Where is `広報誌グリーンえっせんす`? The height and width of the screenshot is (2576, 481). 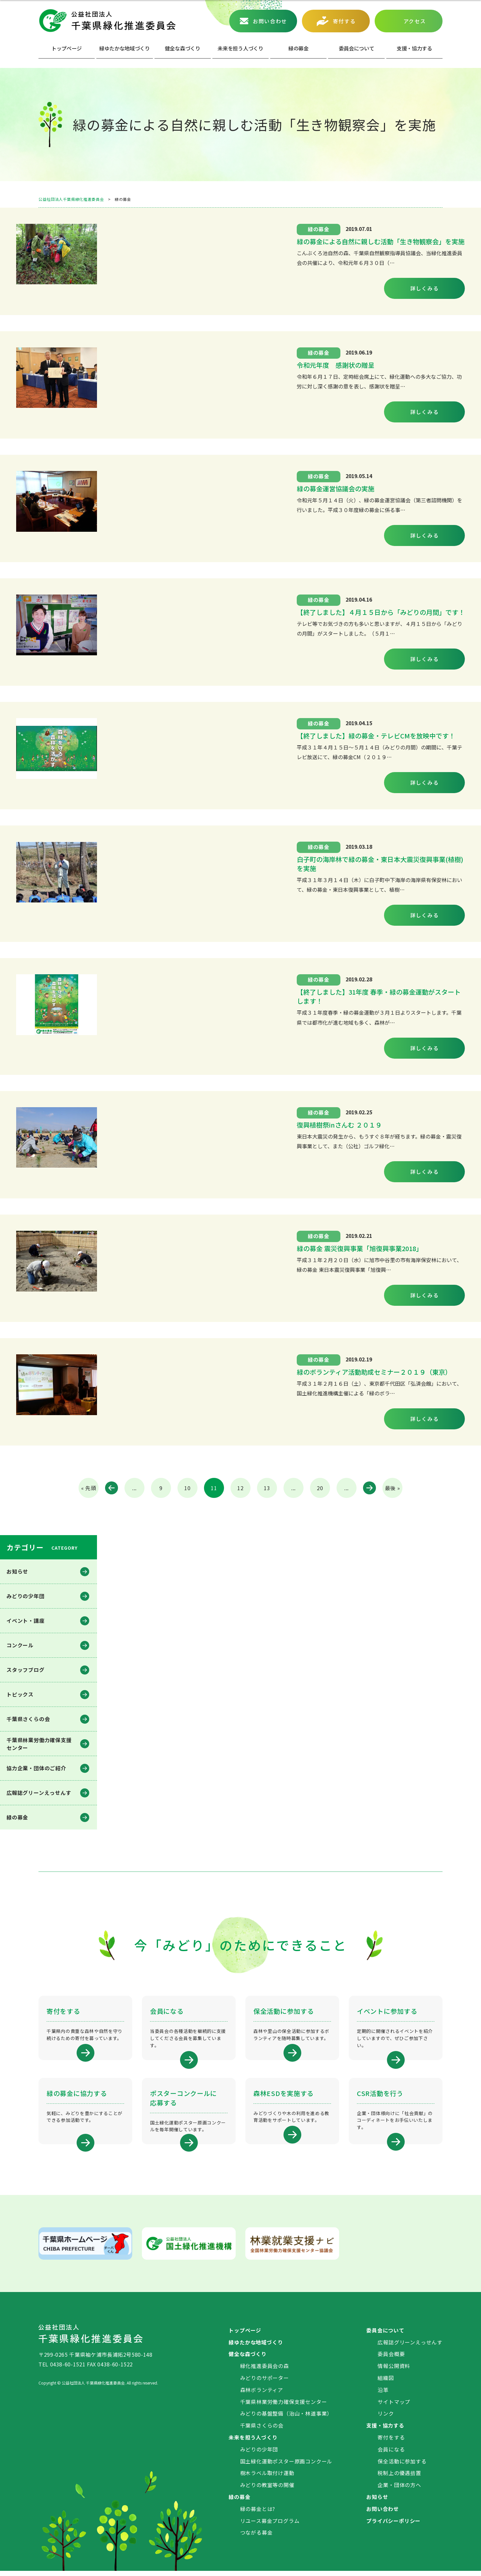
広報誌グリーンえっせんす is located at coordinates (38, 1792).